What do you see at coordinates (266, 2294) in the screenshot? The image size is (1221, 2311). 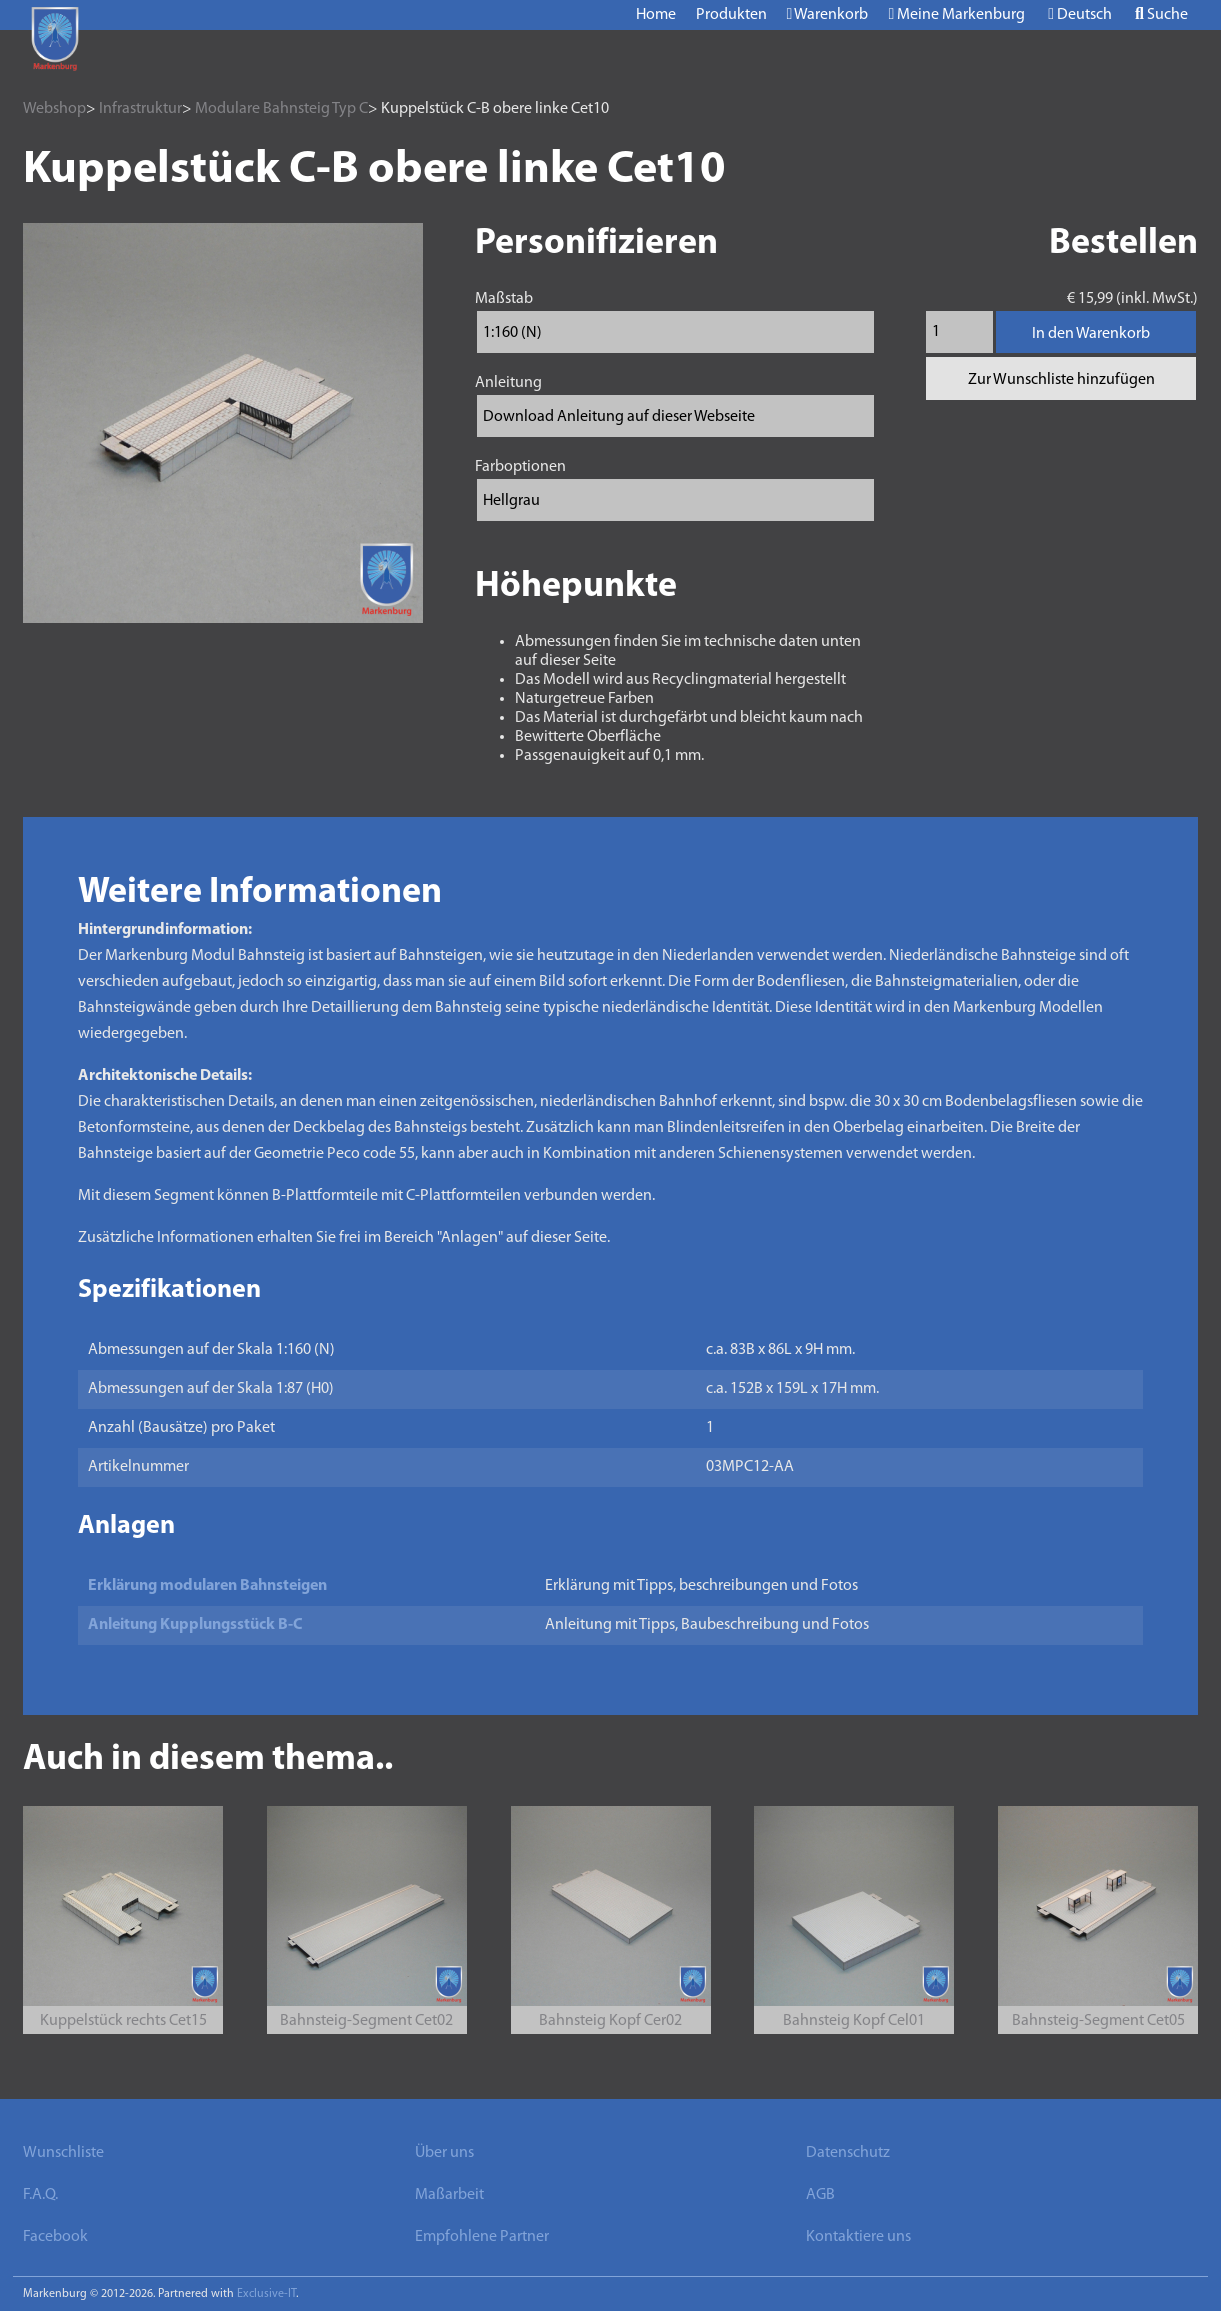 I see `Exclusive-IT` at bounding box center [266, 2294].